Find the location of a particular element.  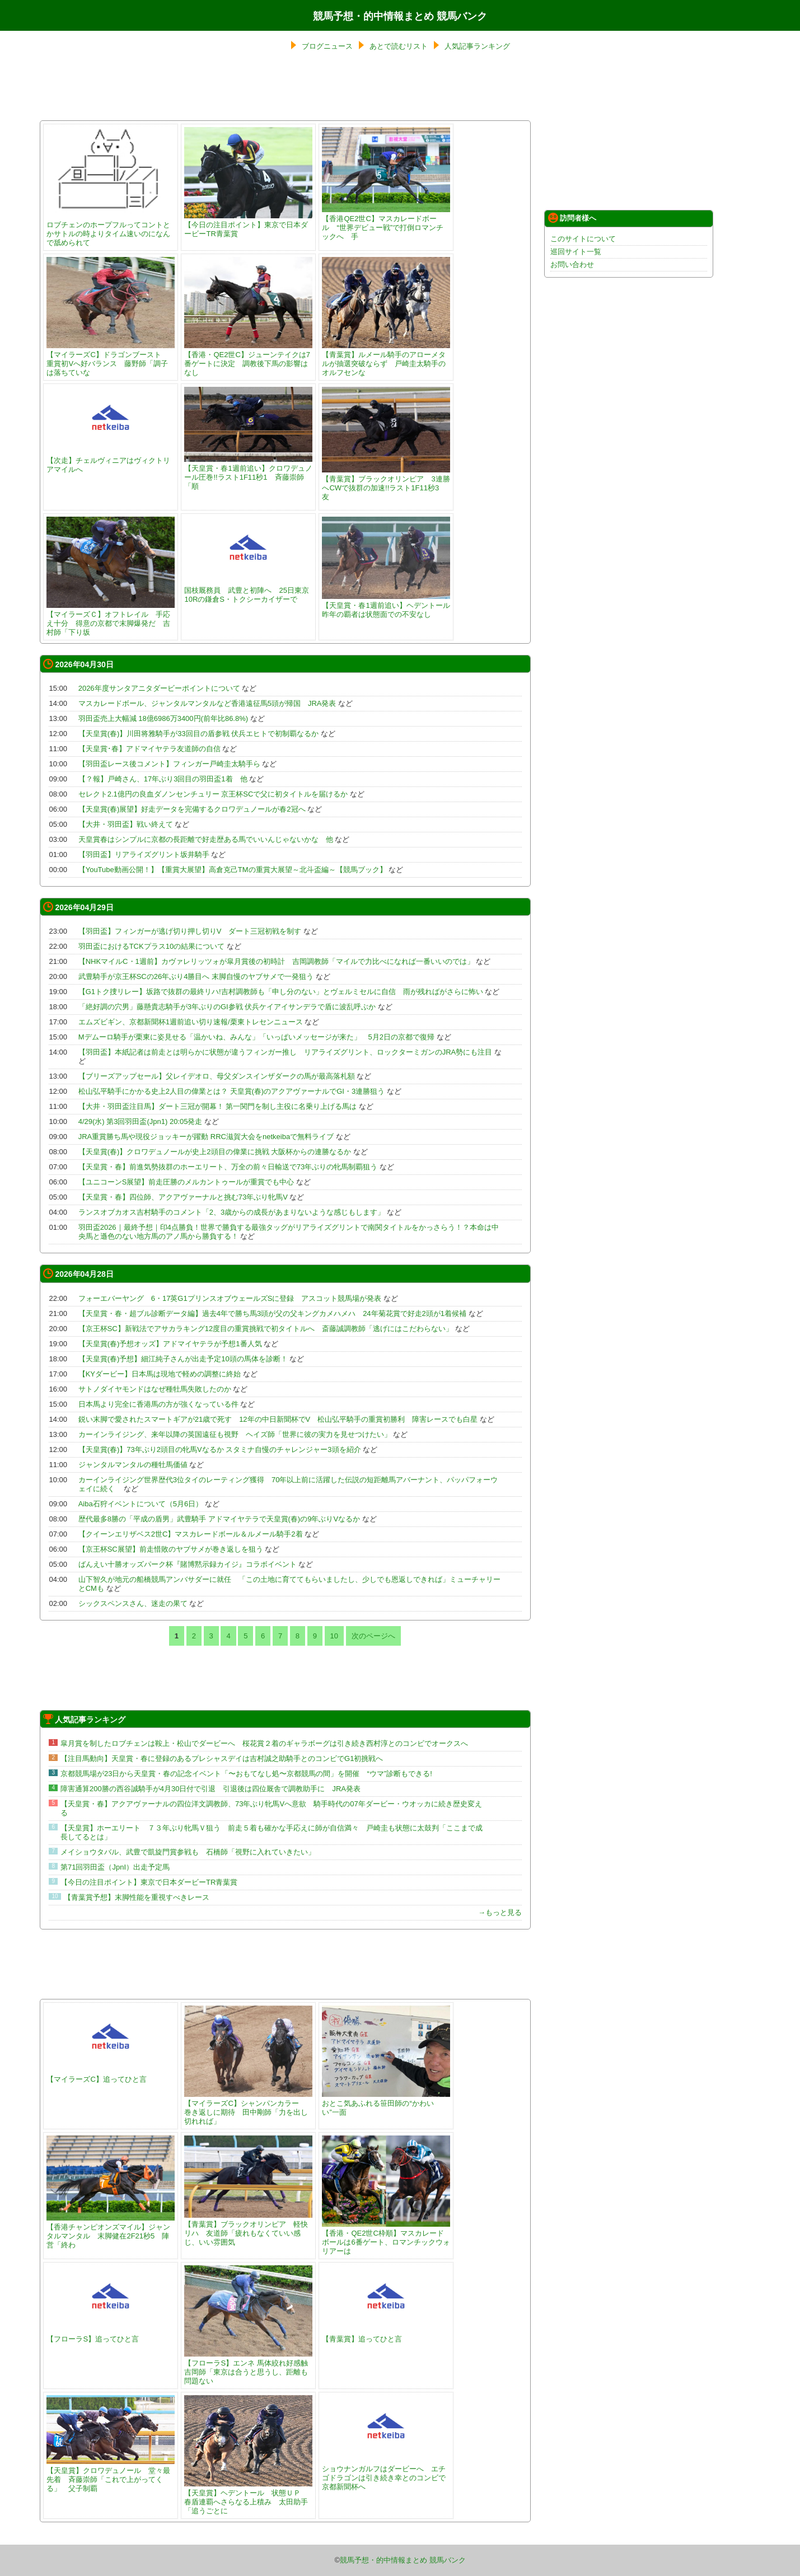

【注目馬動向】天皇賞・春に登録のあるプレシャスデイは吉村誠之助騎手とのコンビでG1初挑戦へ is located at coordinates (221, 1758).